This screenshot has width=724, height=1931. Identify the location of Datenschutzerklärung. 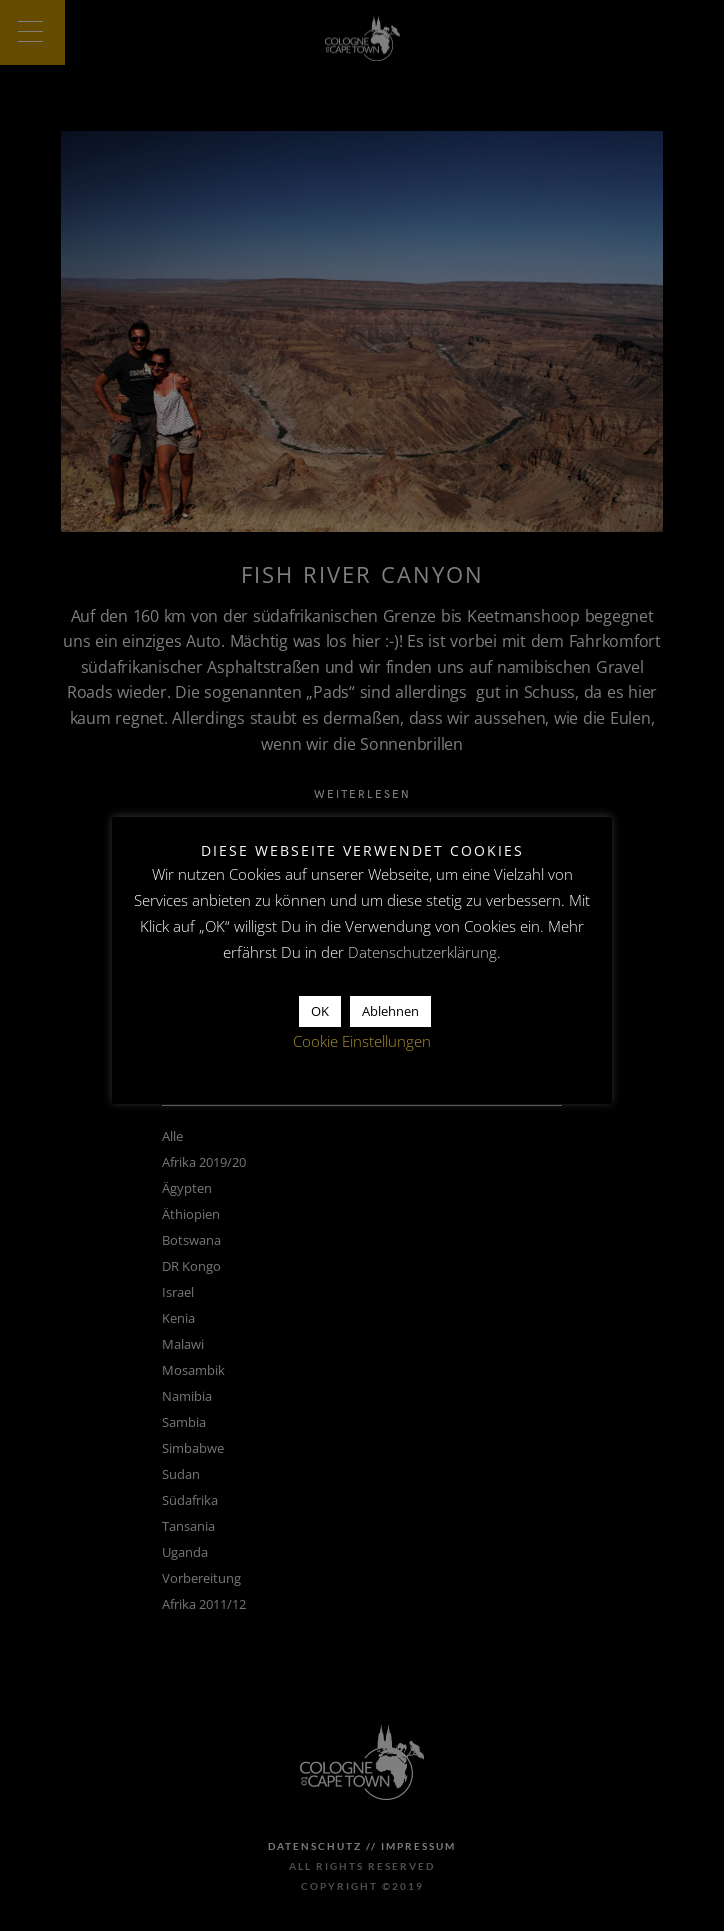
(422, 952).